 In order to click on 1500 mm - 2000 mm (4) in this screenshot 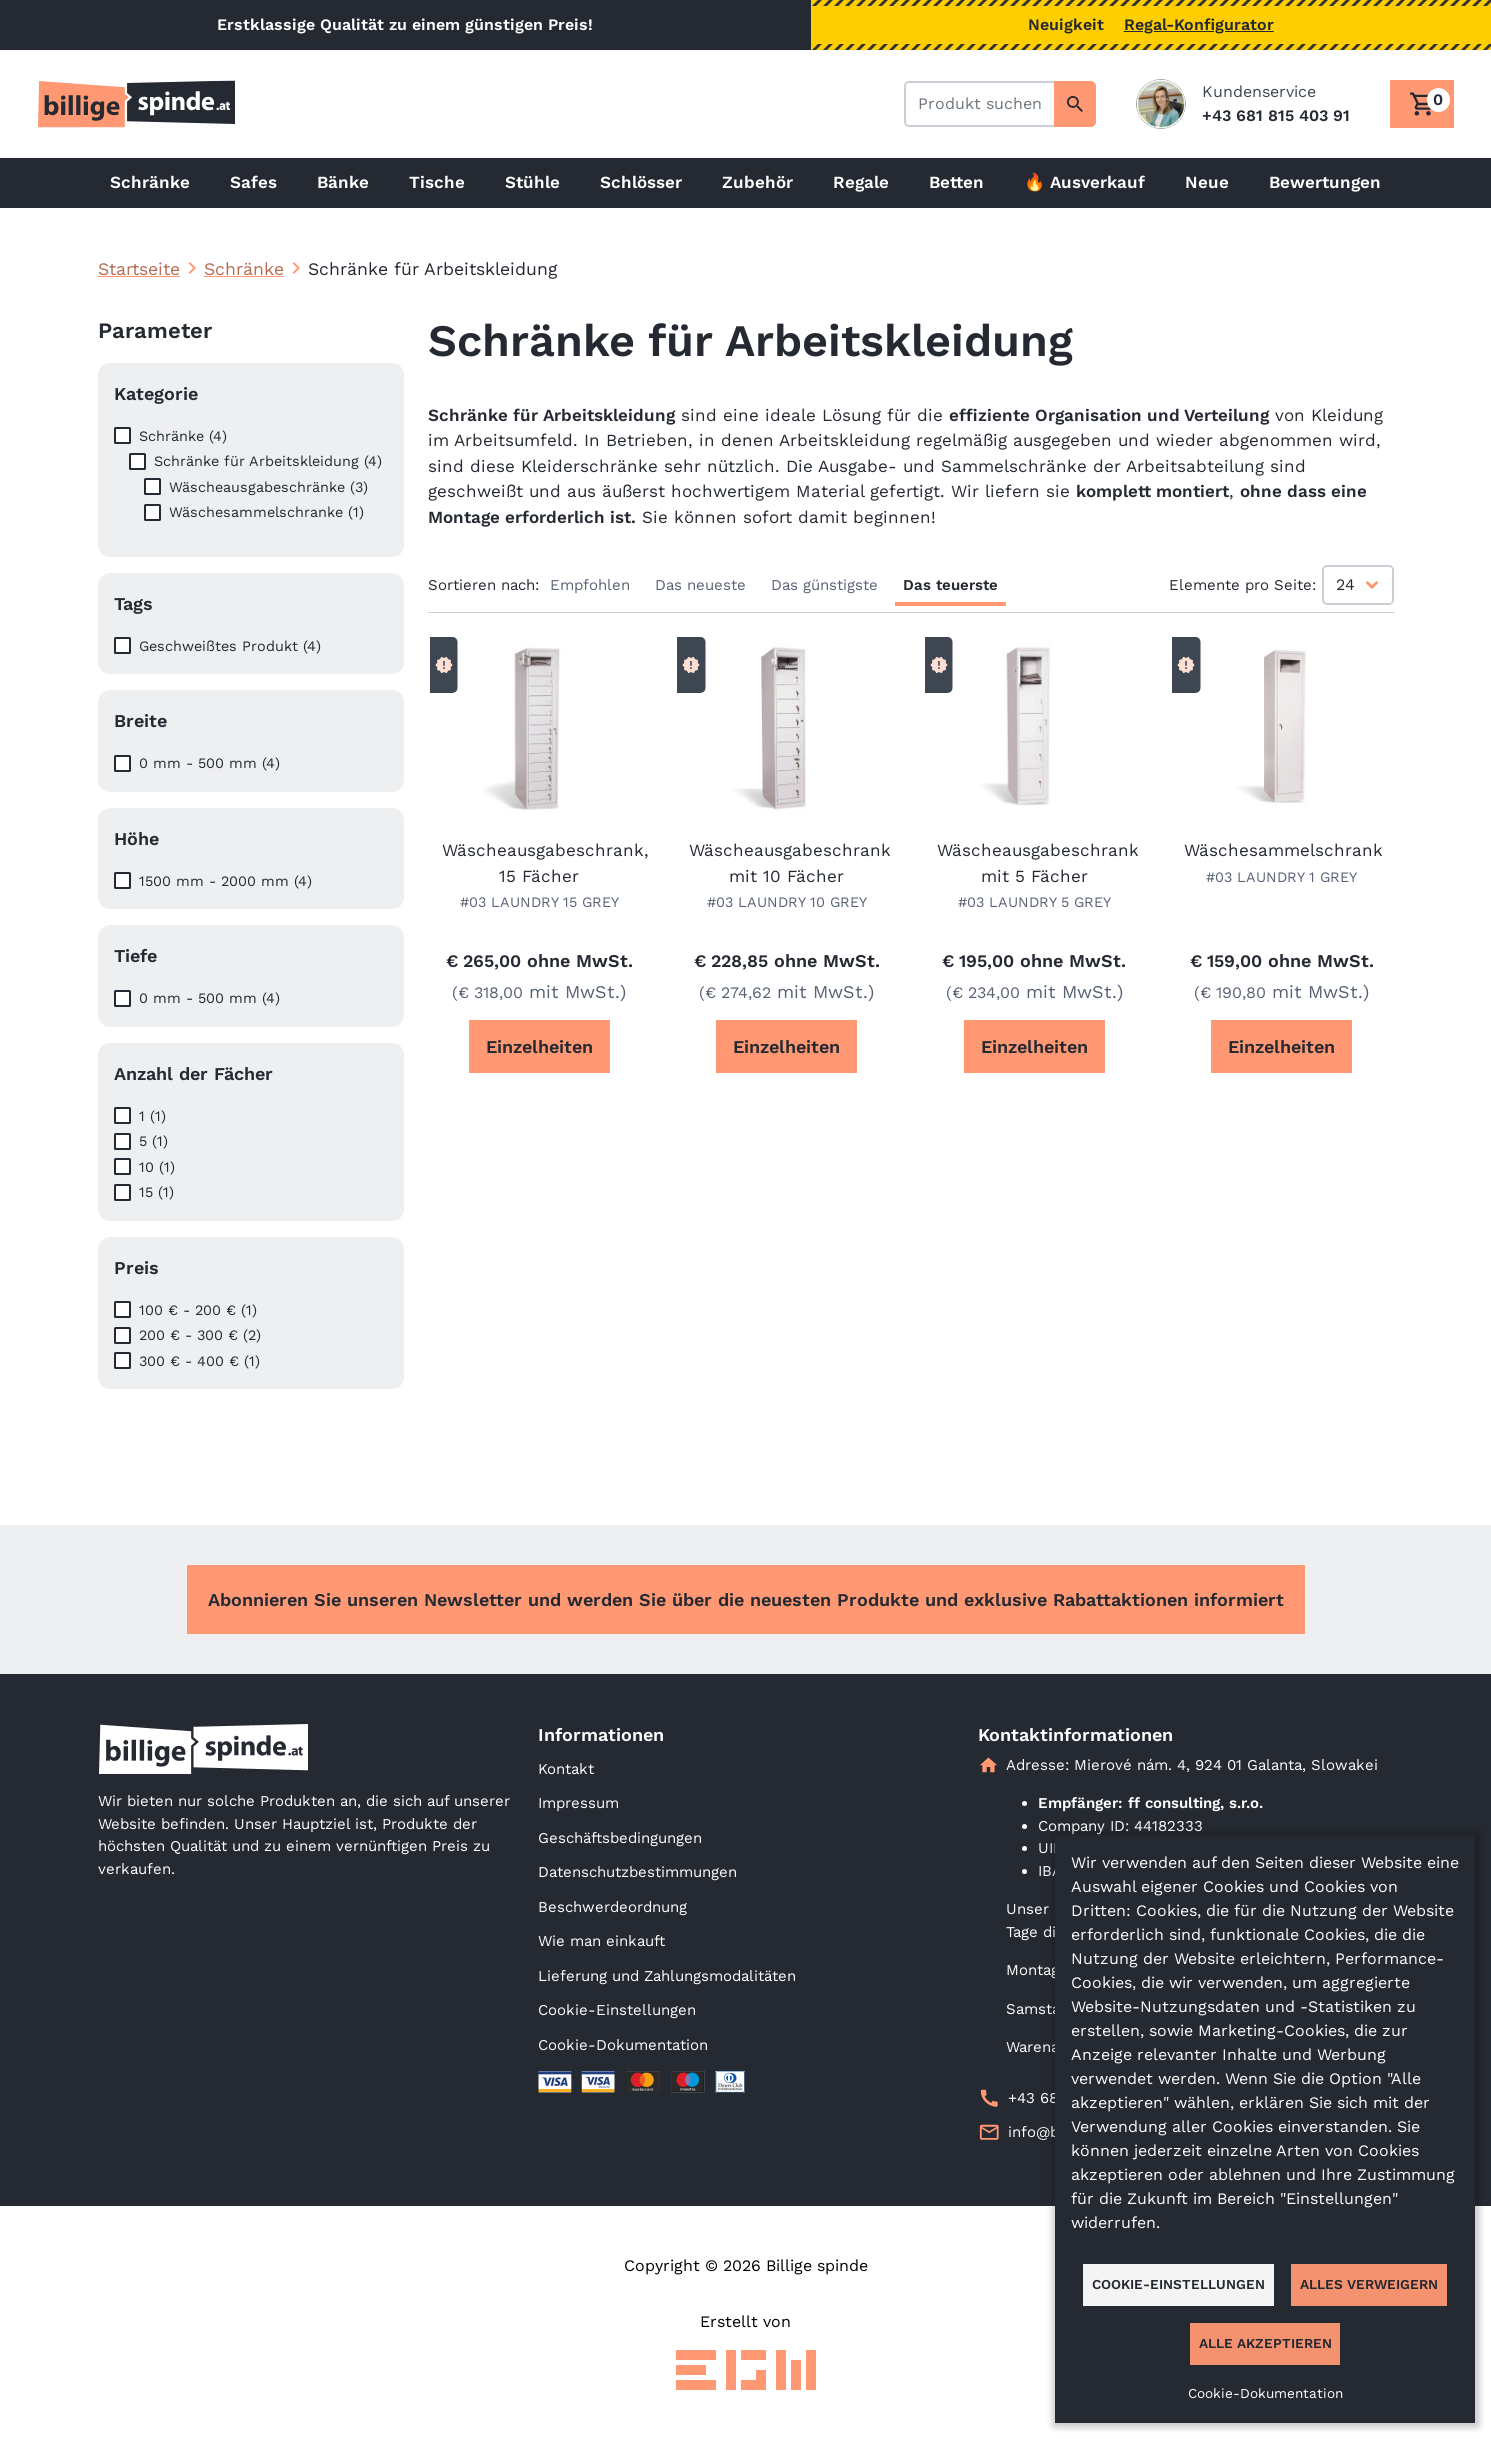, I will do `click(225, 881)`.